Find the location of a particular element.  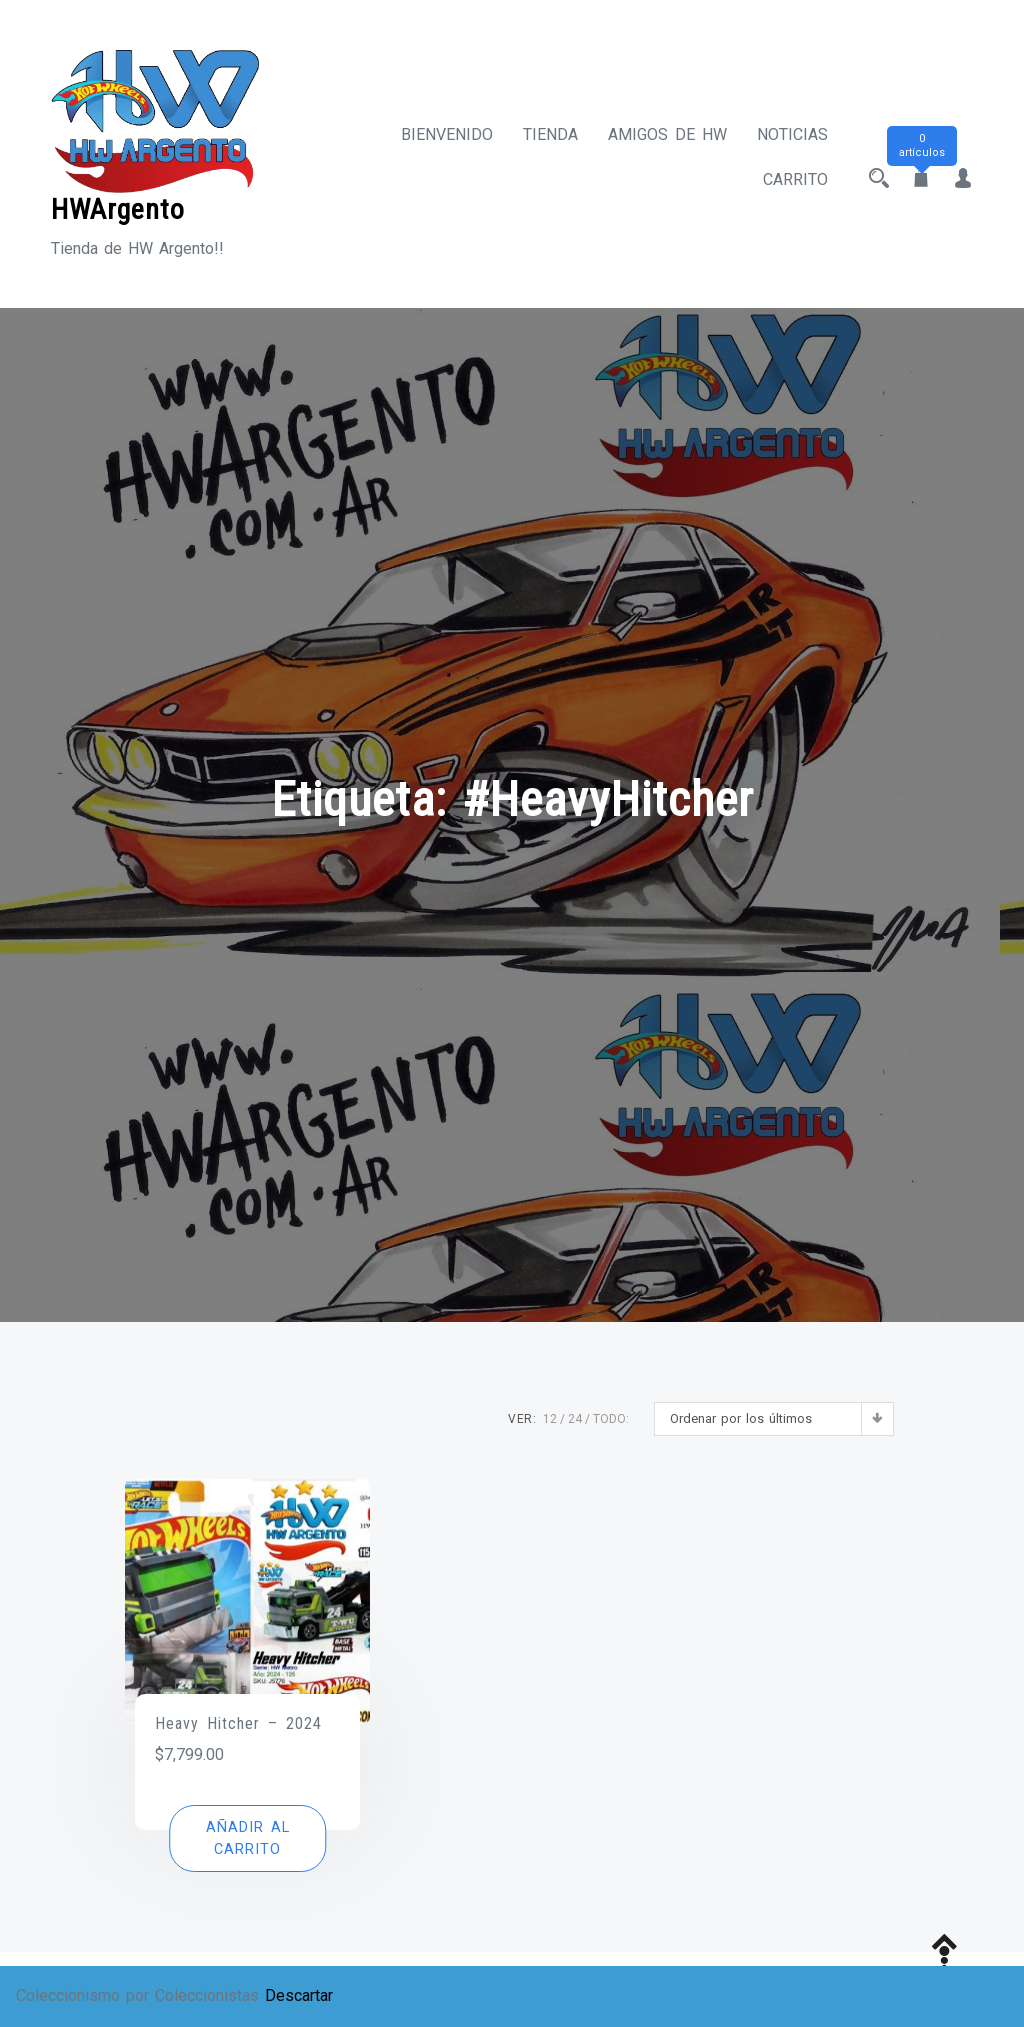

24 is located at coordinates (575, 1419).